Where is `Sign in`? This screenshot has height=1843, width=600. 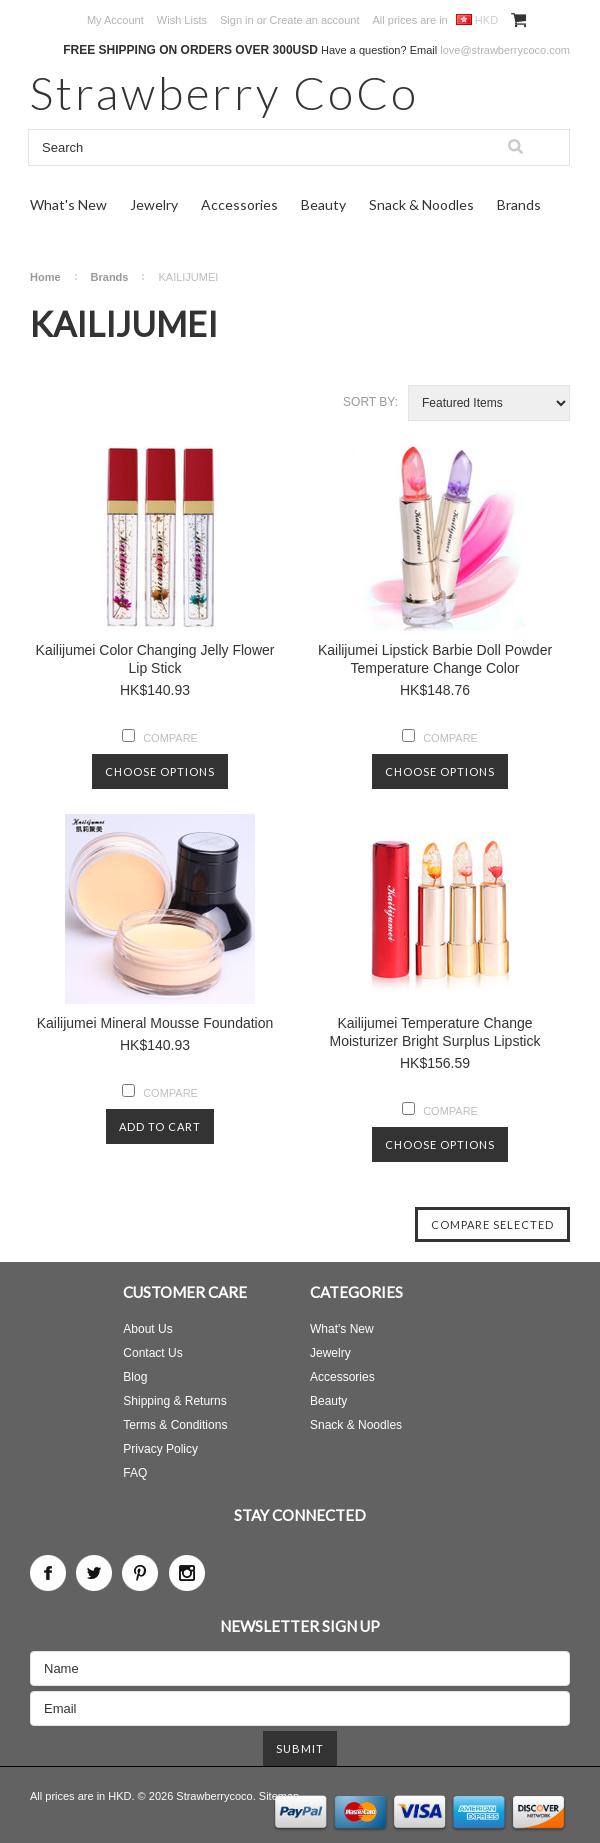 Sign in is located at coordinates (237, 20).